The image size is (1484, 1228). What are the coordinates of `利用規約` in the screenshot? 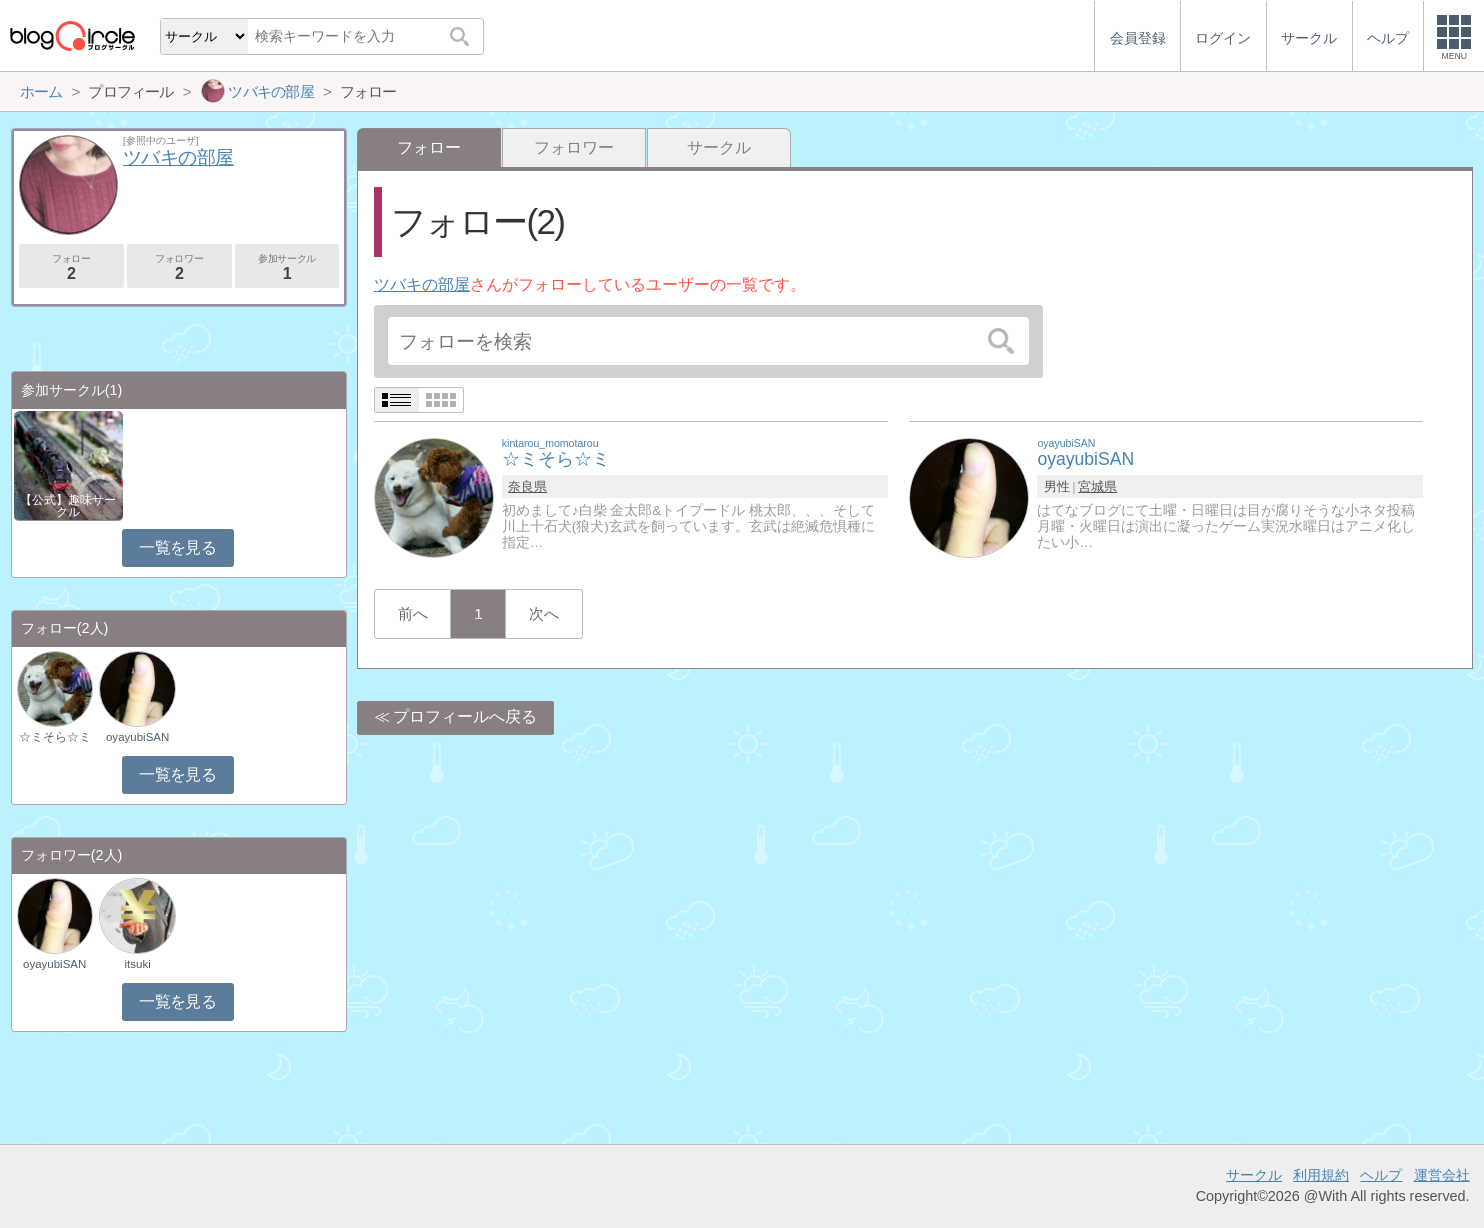 It's located at (1321, 1175).